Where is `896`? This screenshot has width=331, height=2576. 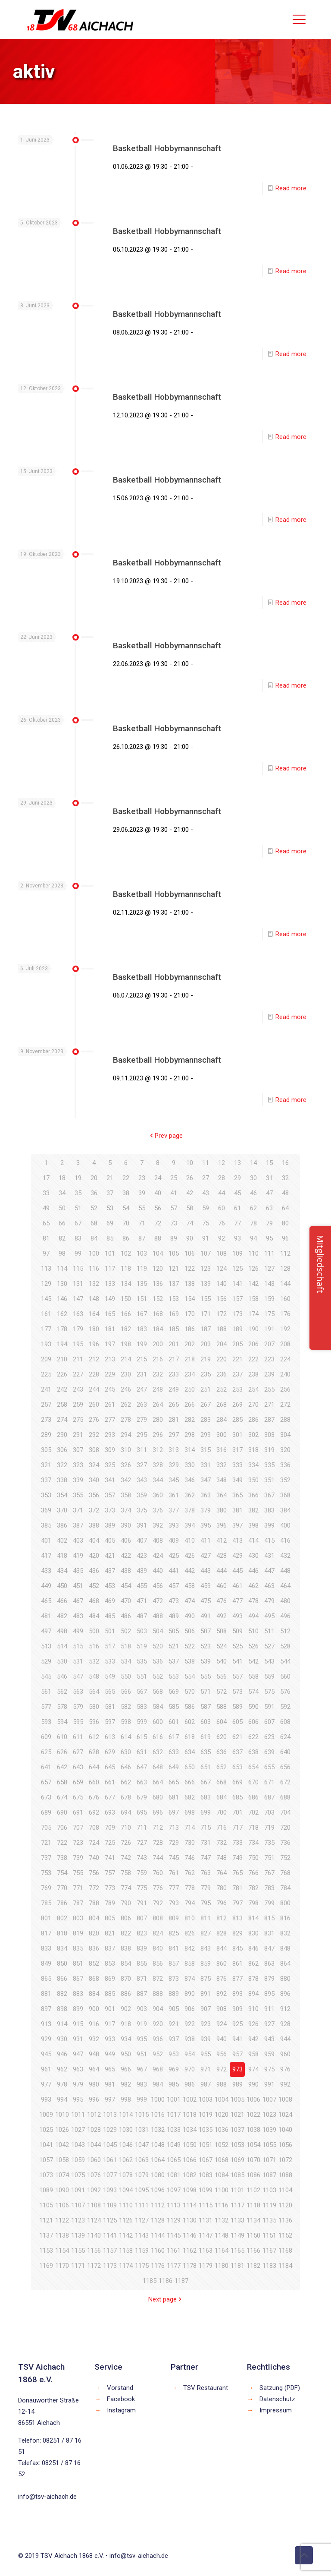 896 is located at coordinates (285, 1994).